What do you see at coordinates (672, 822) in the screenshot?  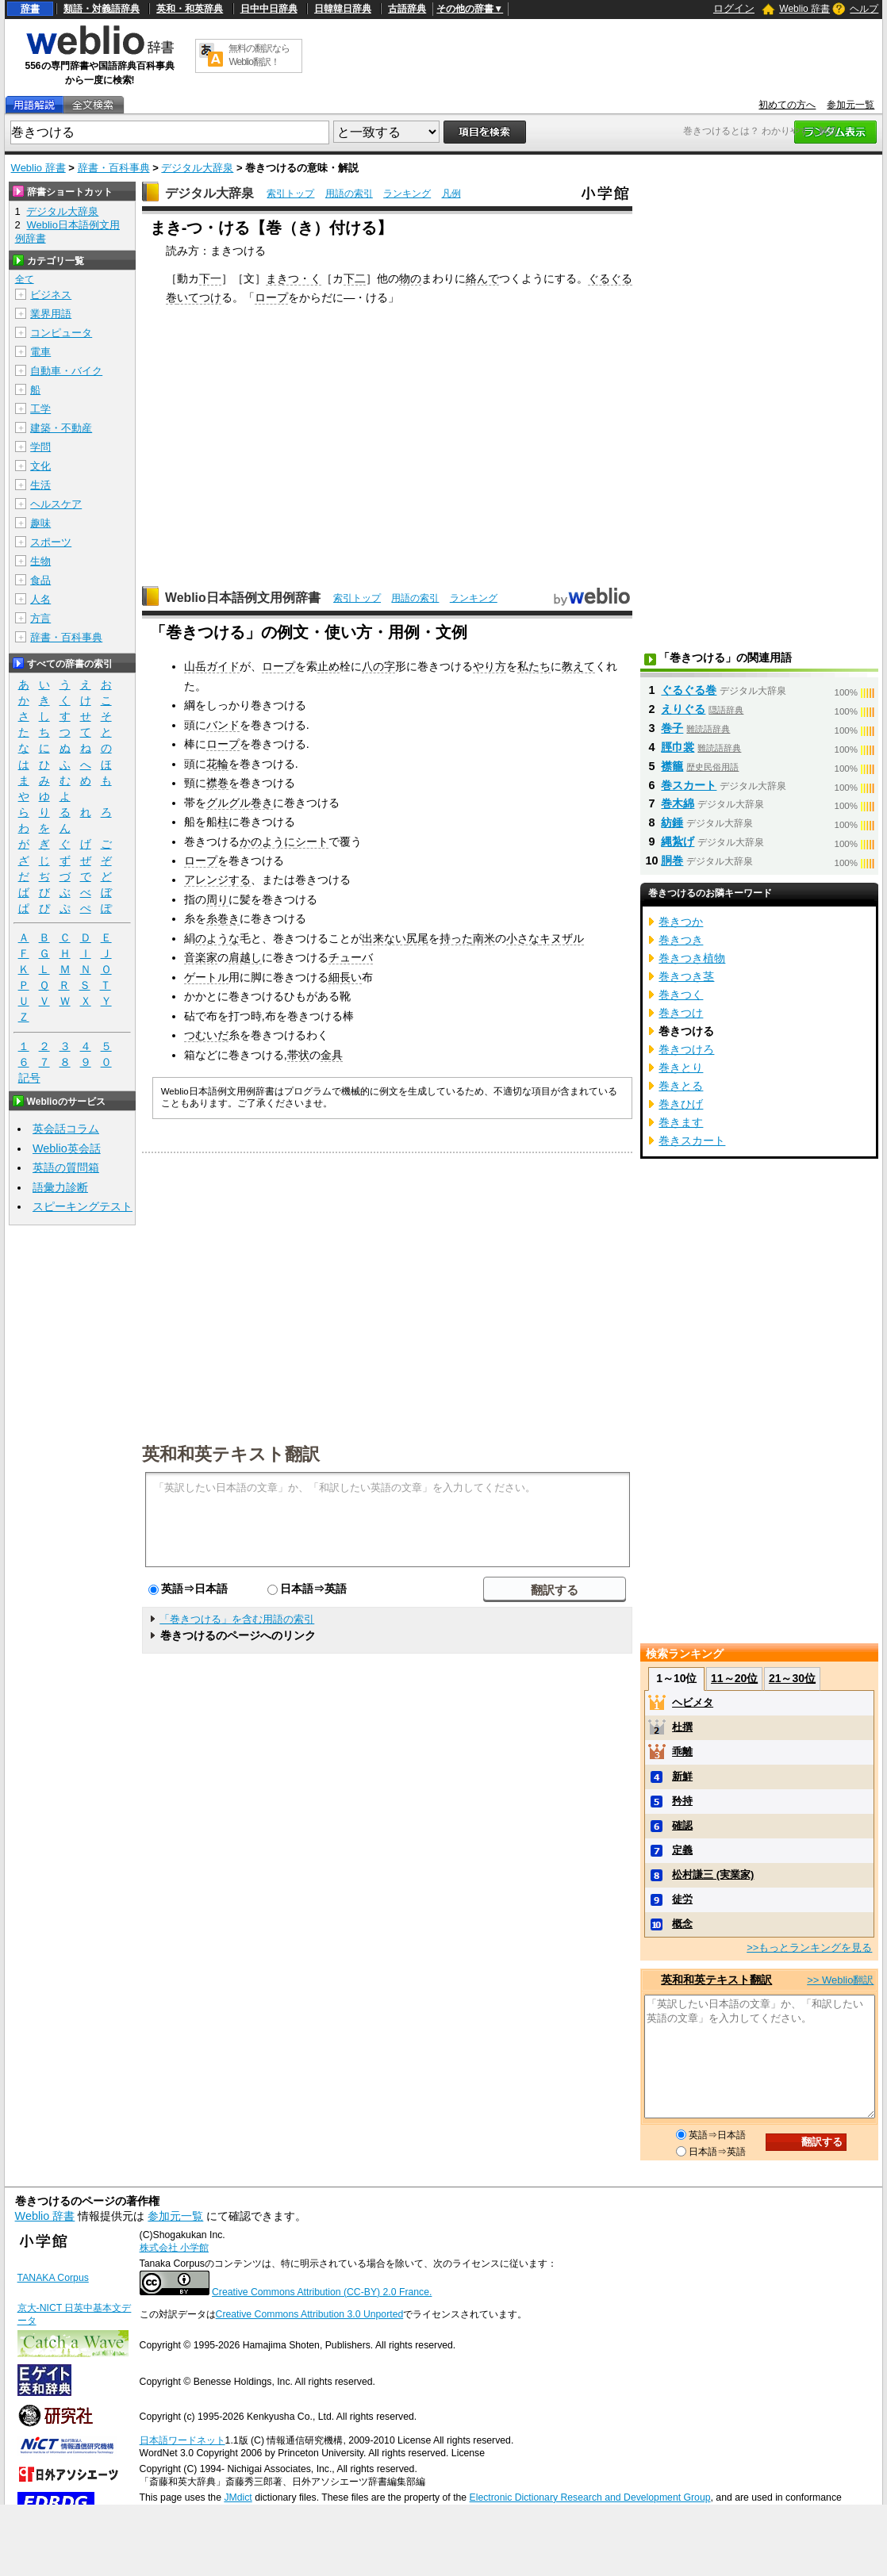 I see `紡錘` at bounding box center [672, 822].